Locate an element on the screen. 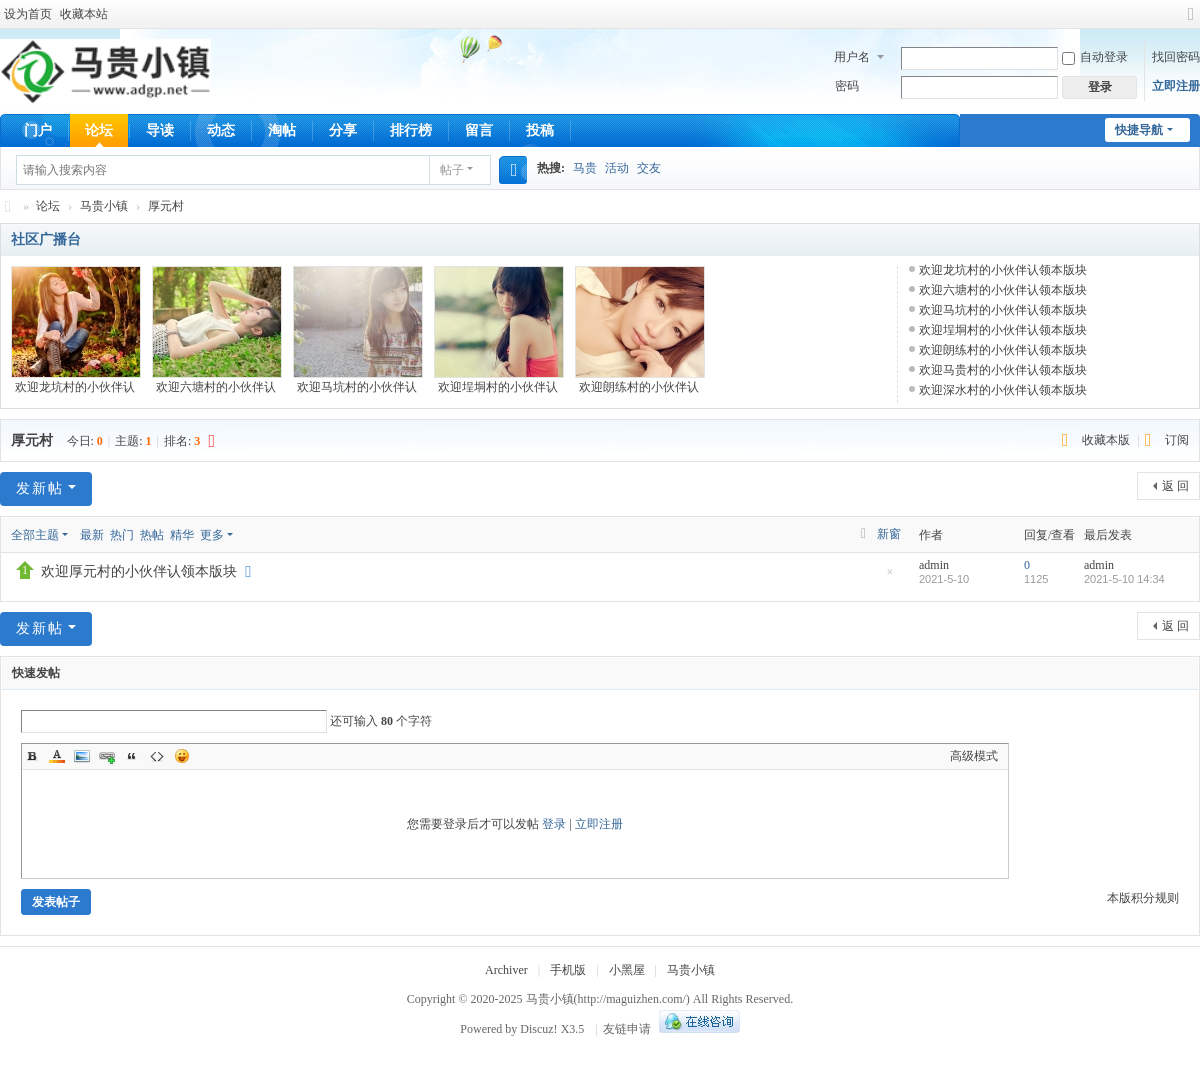 The width and height of the screenshot is (1200, 1070). 淘帖 is located at coordinates (282, 130).